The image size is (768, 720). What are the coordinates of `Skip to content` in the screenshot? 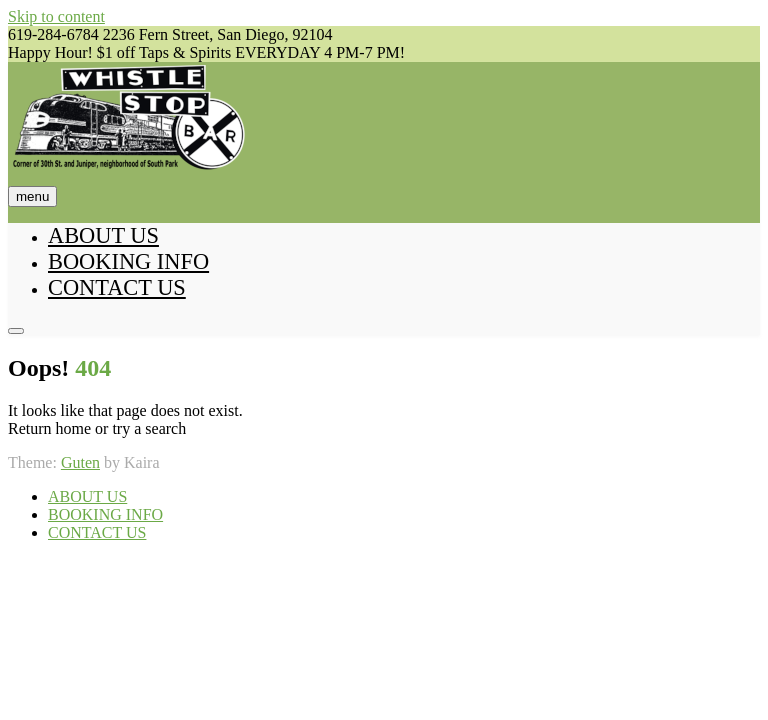 It's located at (56, 16).